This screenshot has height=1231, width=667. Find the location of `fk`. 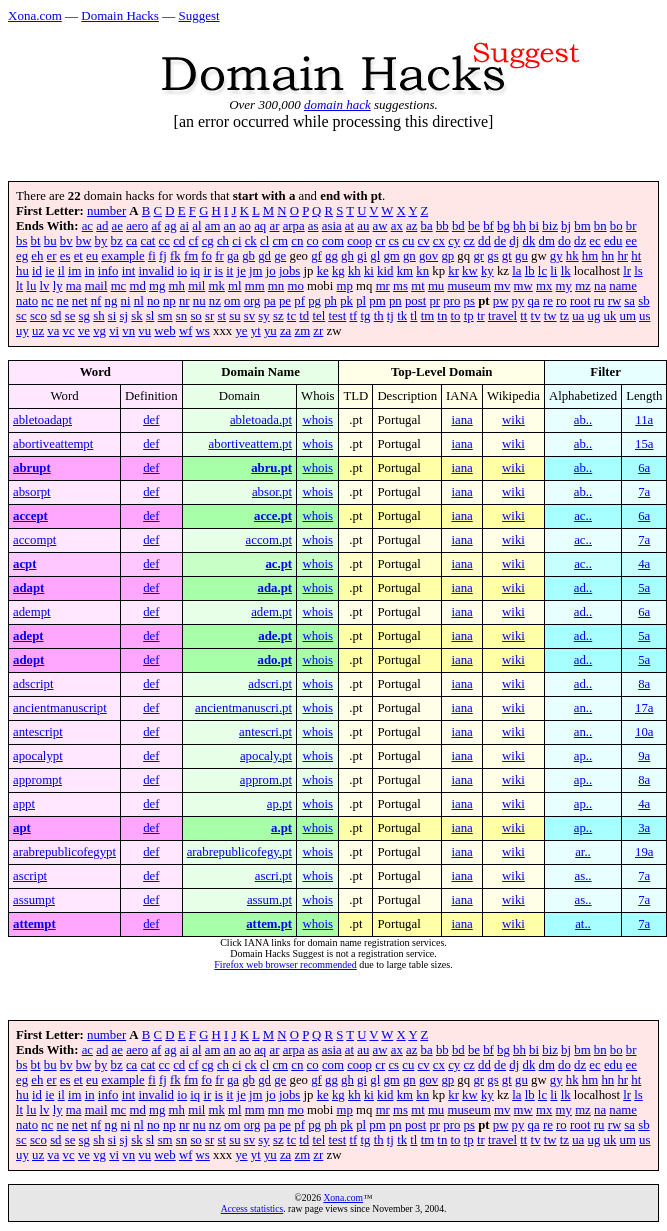

fk is located at coordinates (175, 256).